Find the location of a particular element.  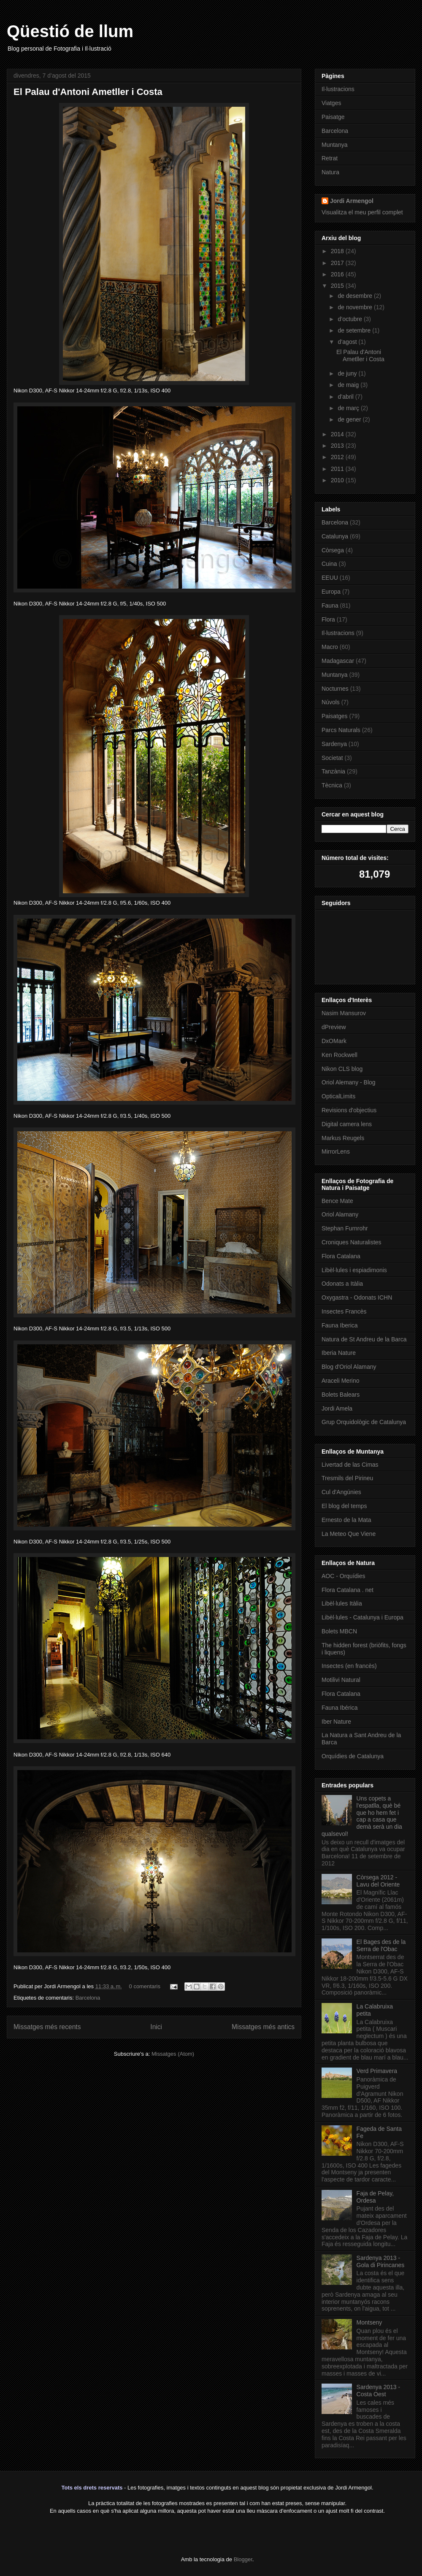

Croniques Naturalistes is located at coordinates (351, 1242).